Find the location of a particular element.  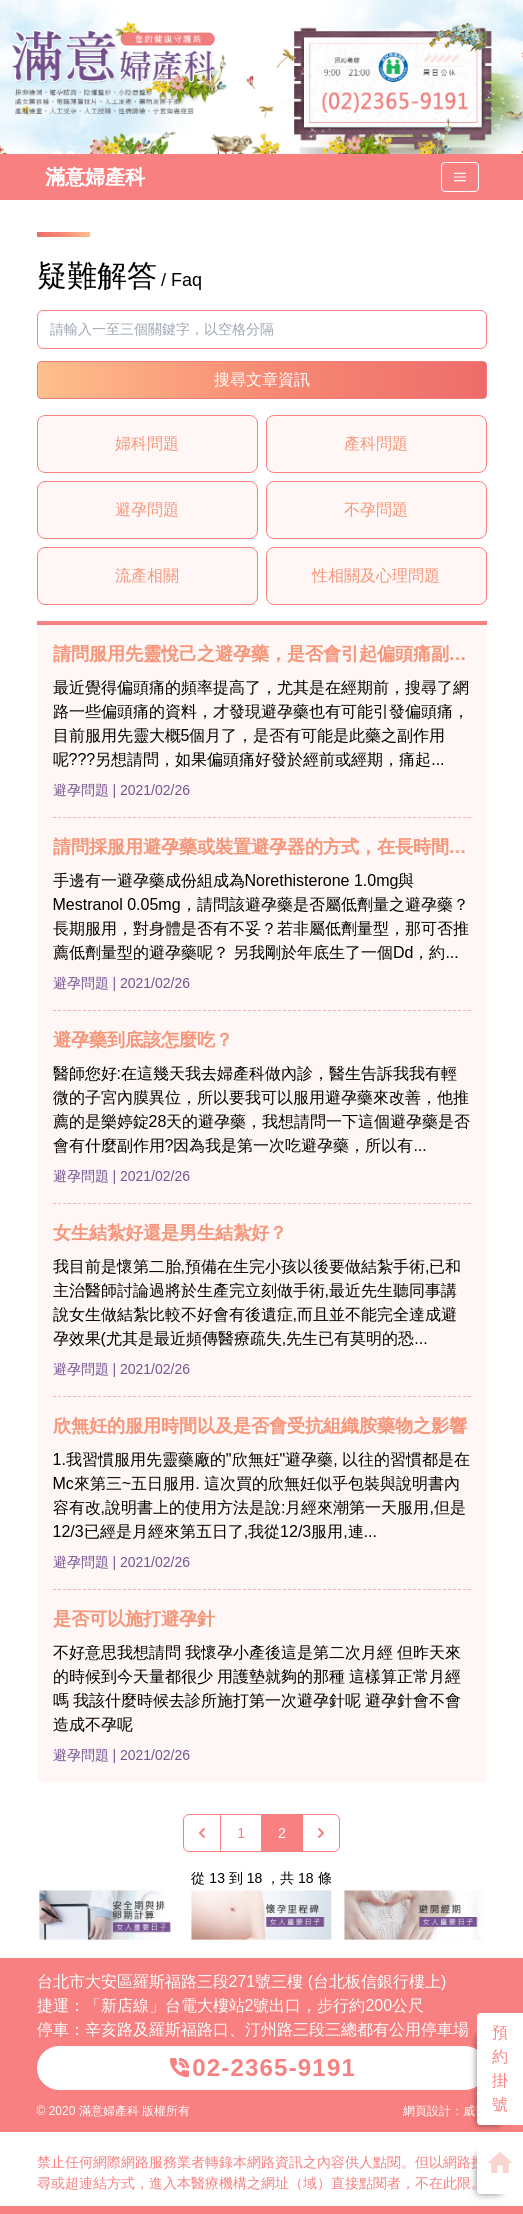

[« 上一頁] is located at coordinates (202, 1833).